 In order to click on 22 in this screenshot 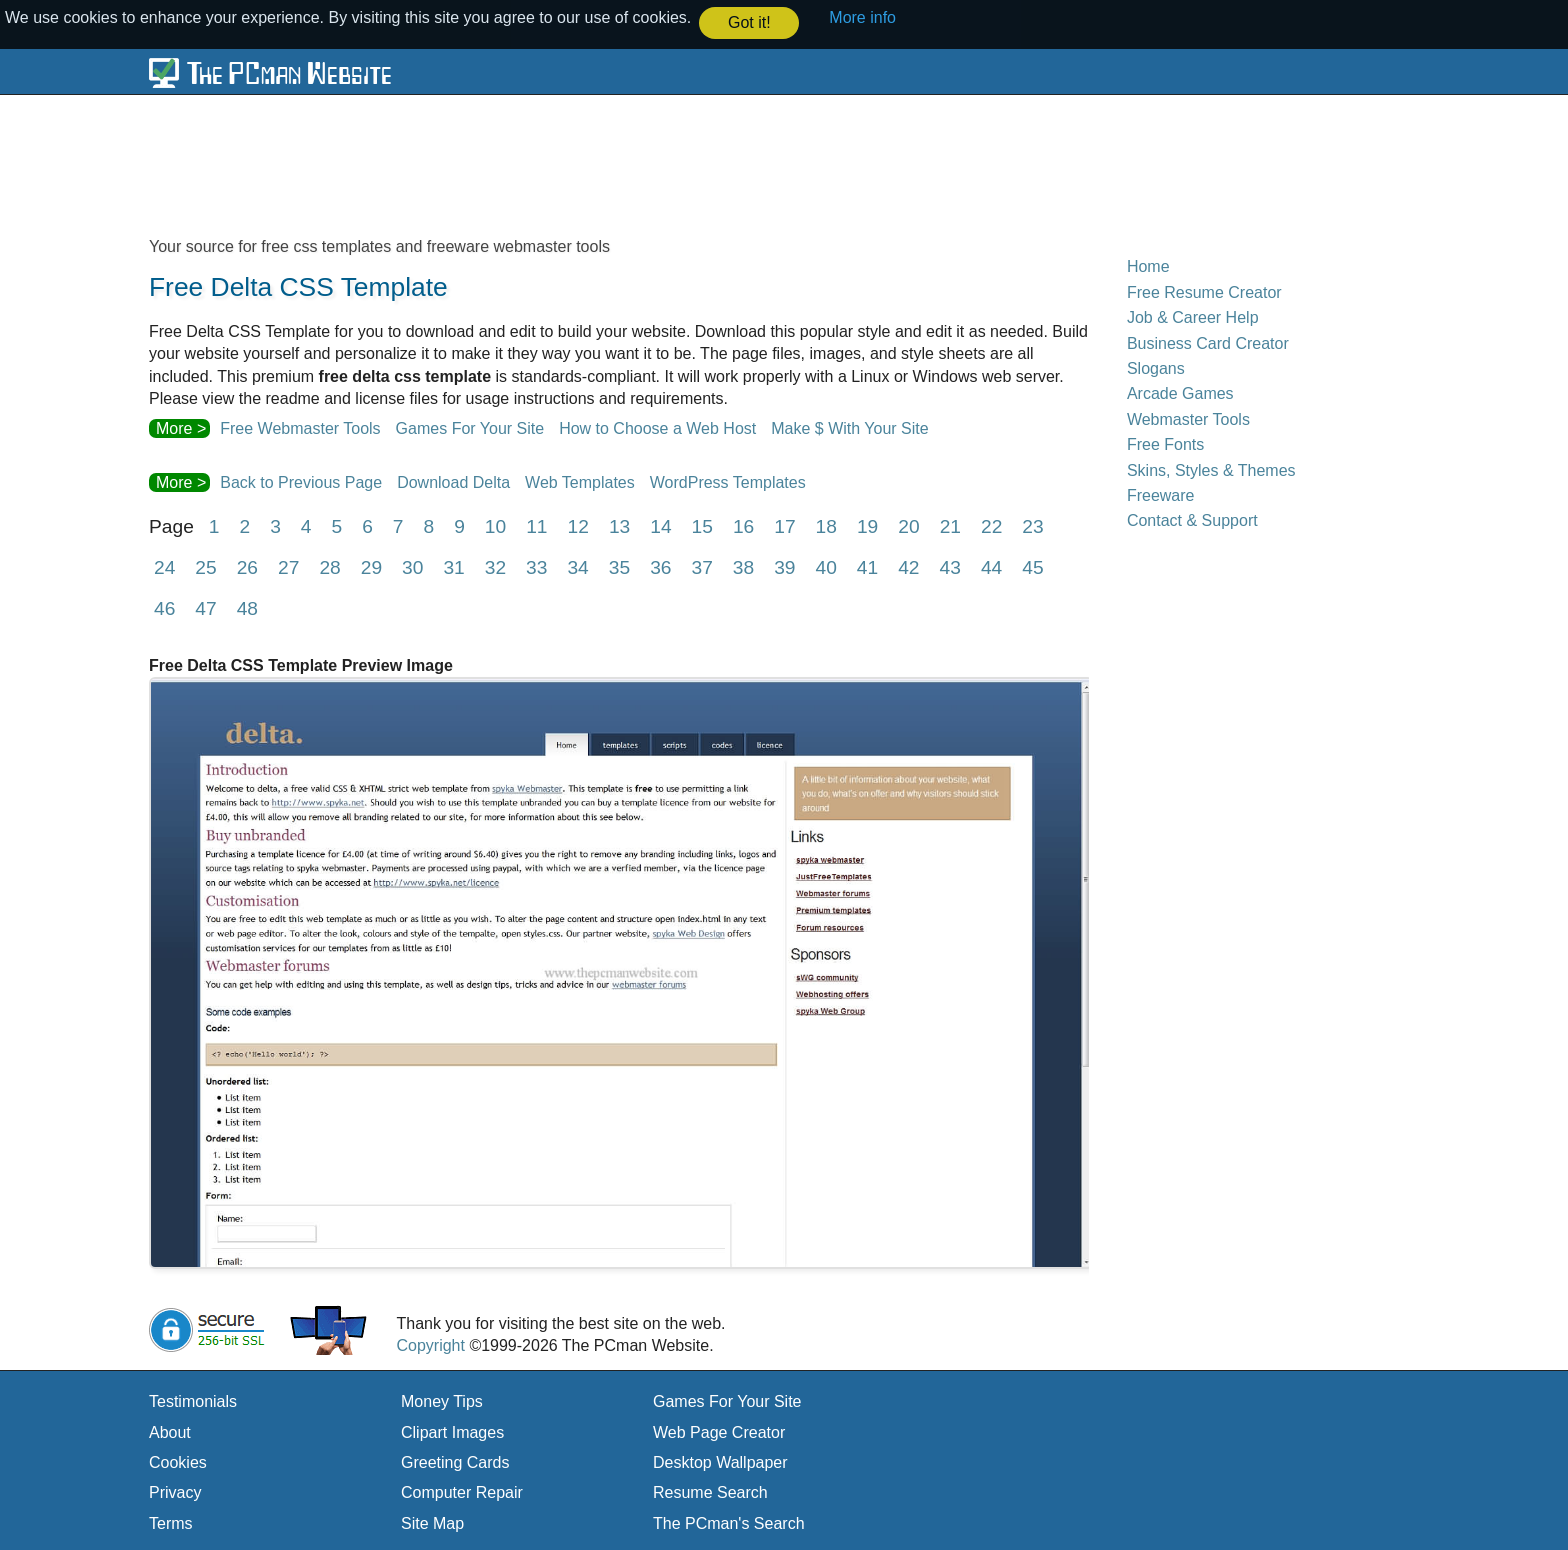, I will do `click(991, 525)`.